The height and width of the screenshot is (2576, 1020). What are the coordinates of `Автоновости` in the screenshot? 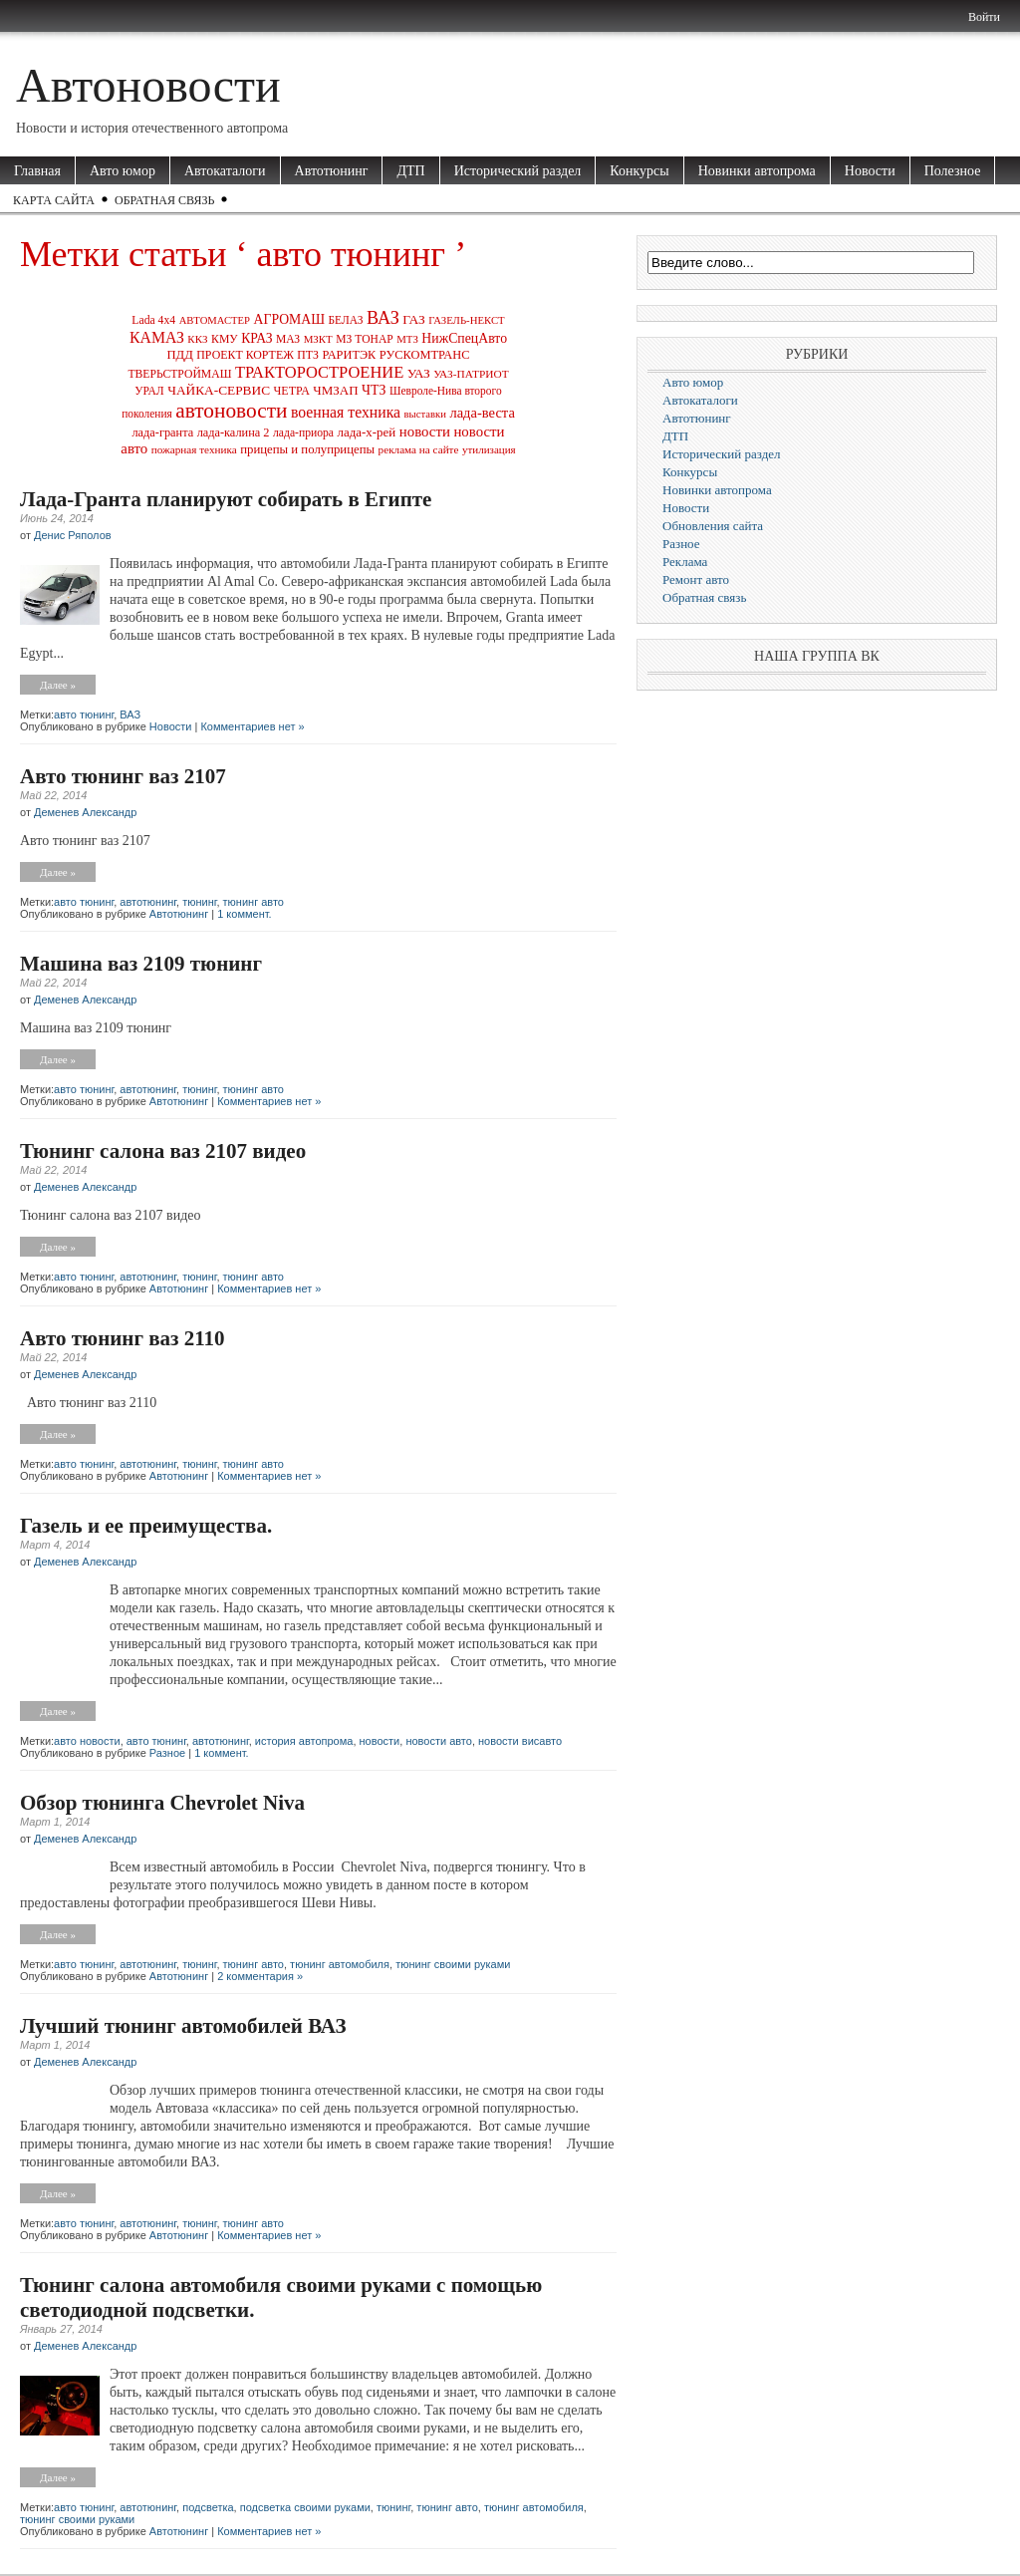 It's located at (148, 85).